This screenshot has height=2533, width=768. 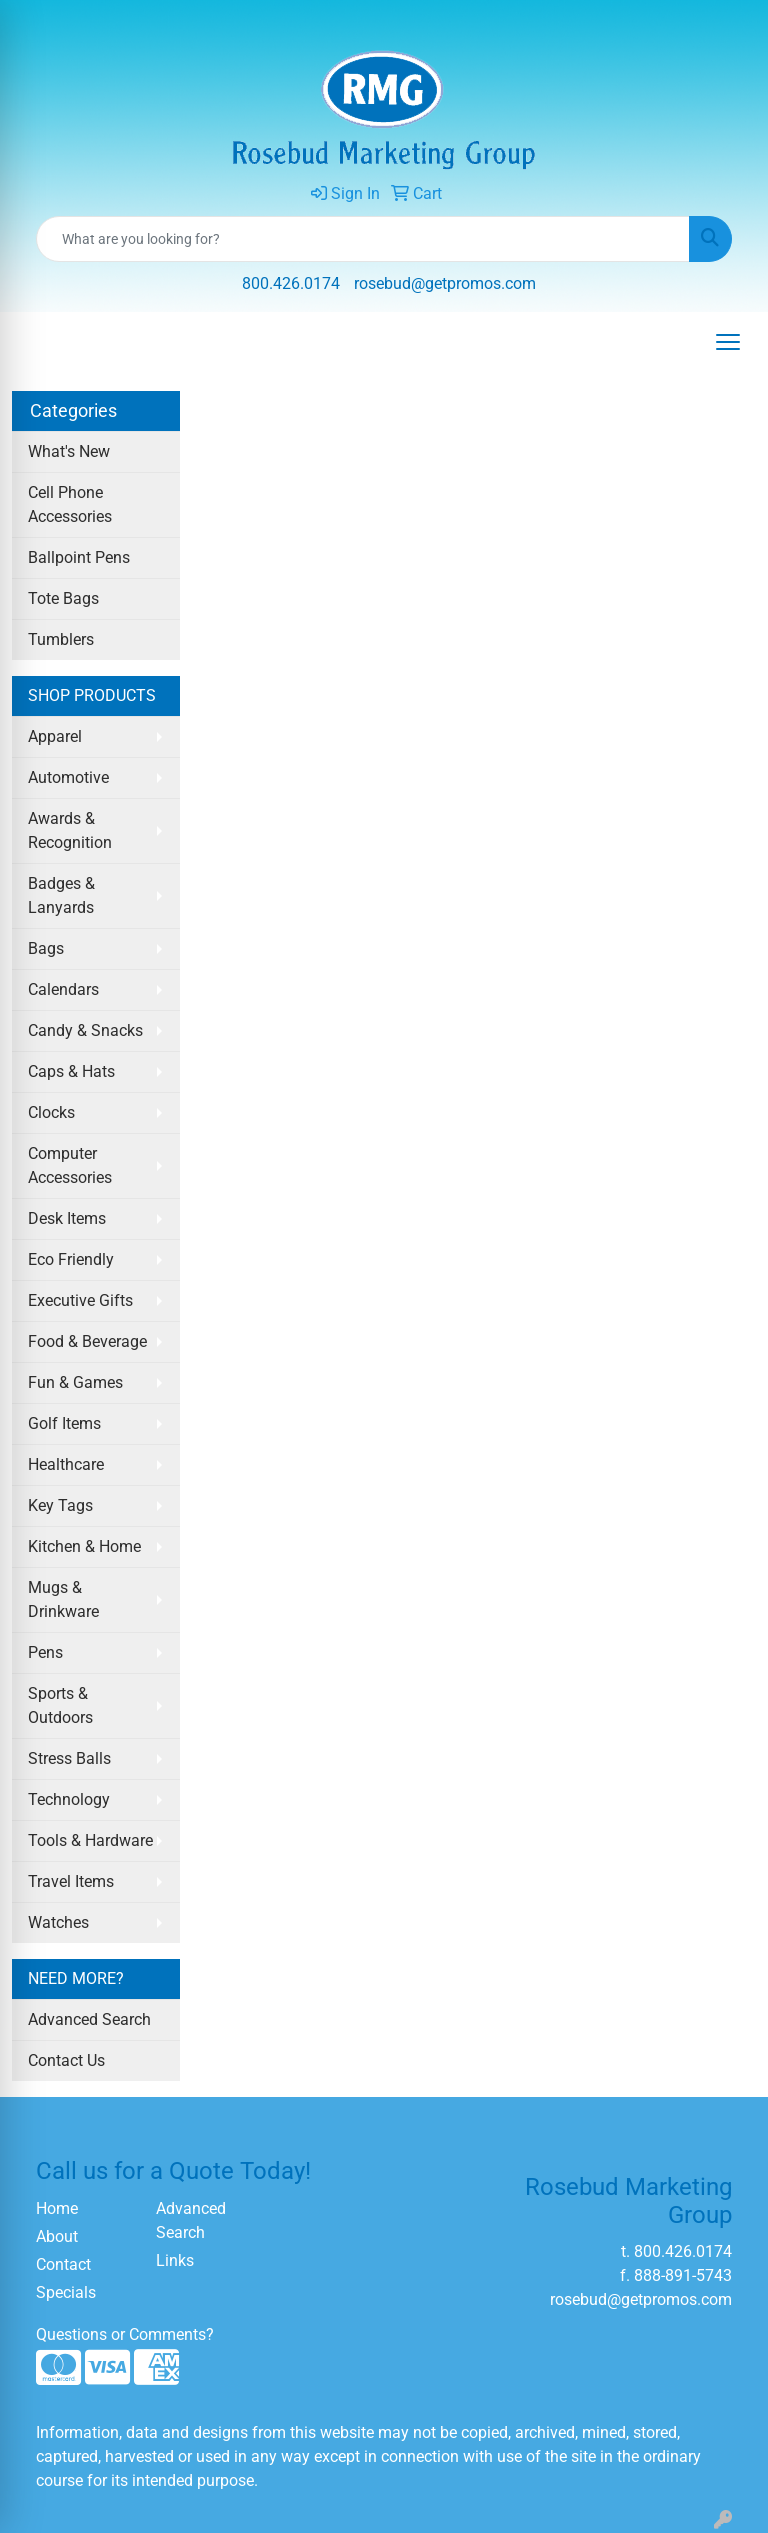 What do you see at coordinates (45, 1652) in the screenshot?
I see `Pens` at bounding box center [45, 1652].